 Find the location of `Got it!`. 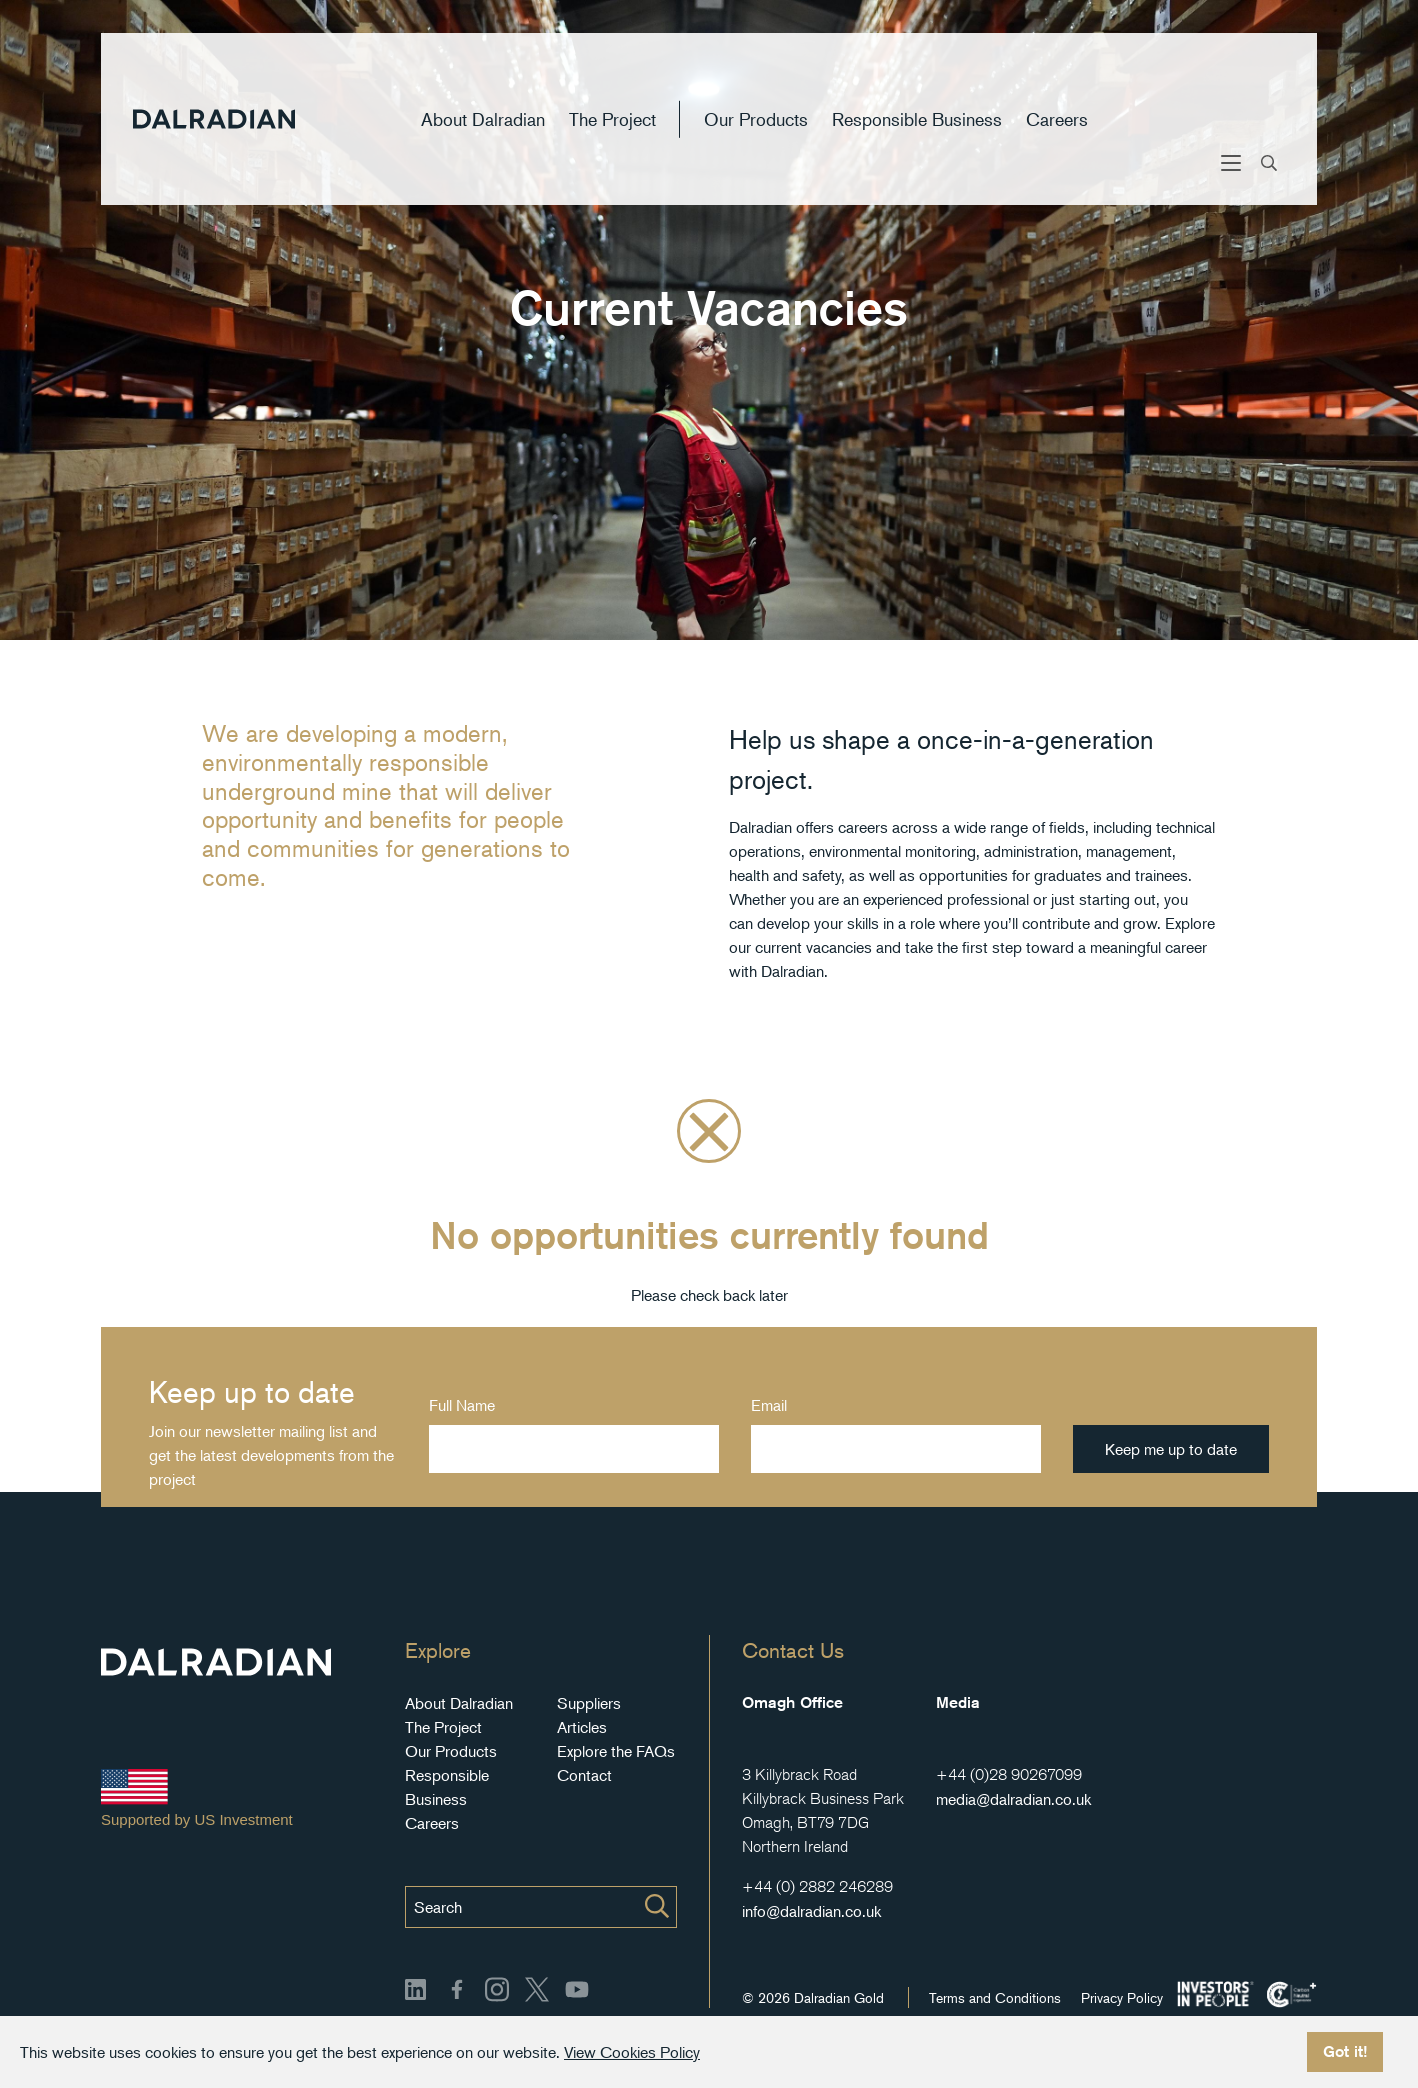

Got it! is located at coordinates (1345, 2051).